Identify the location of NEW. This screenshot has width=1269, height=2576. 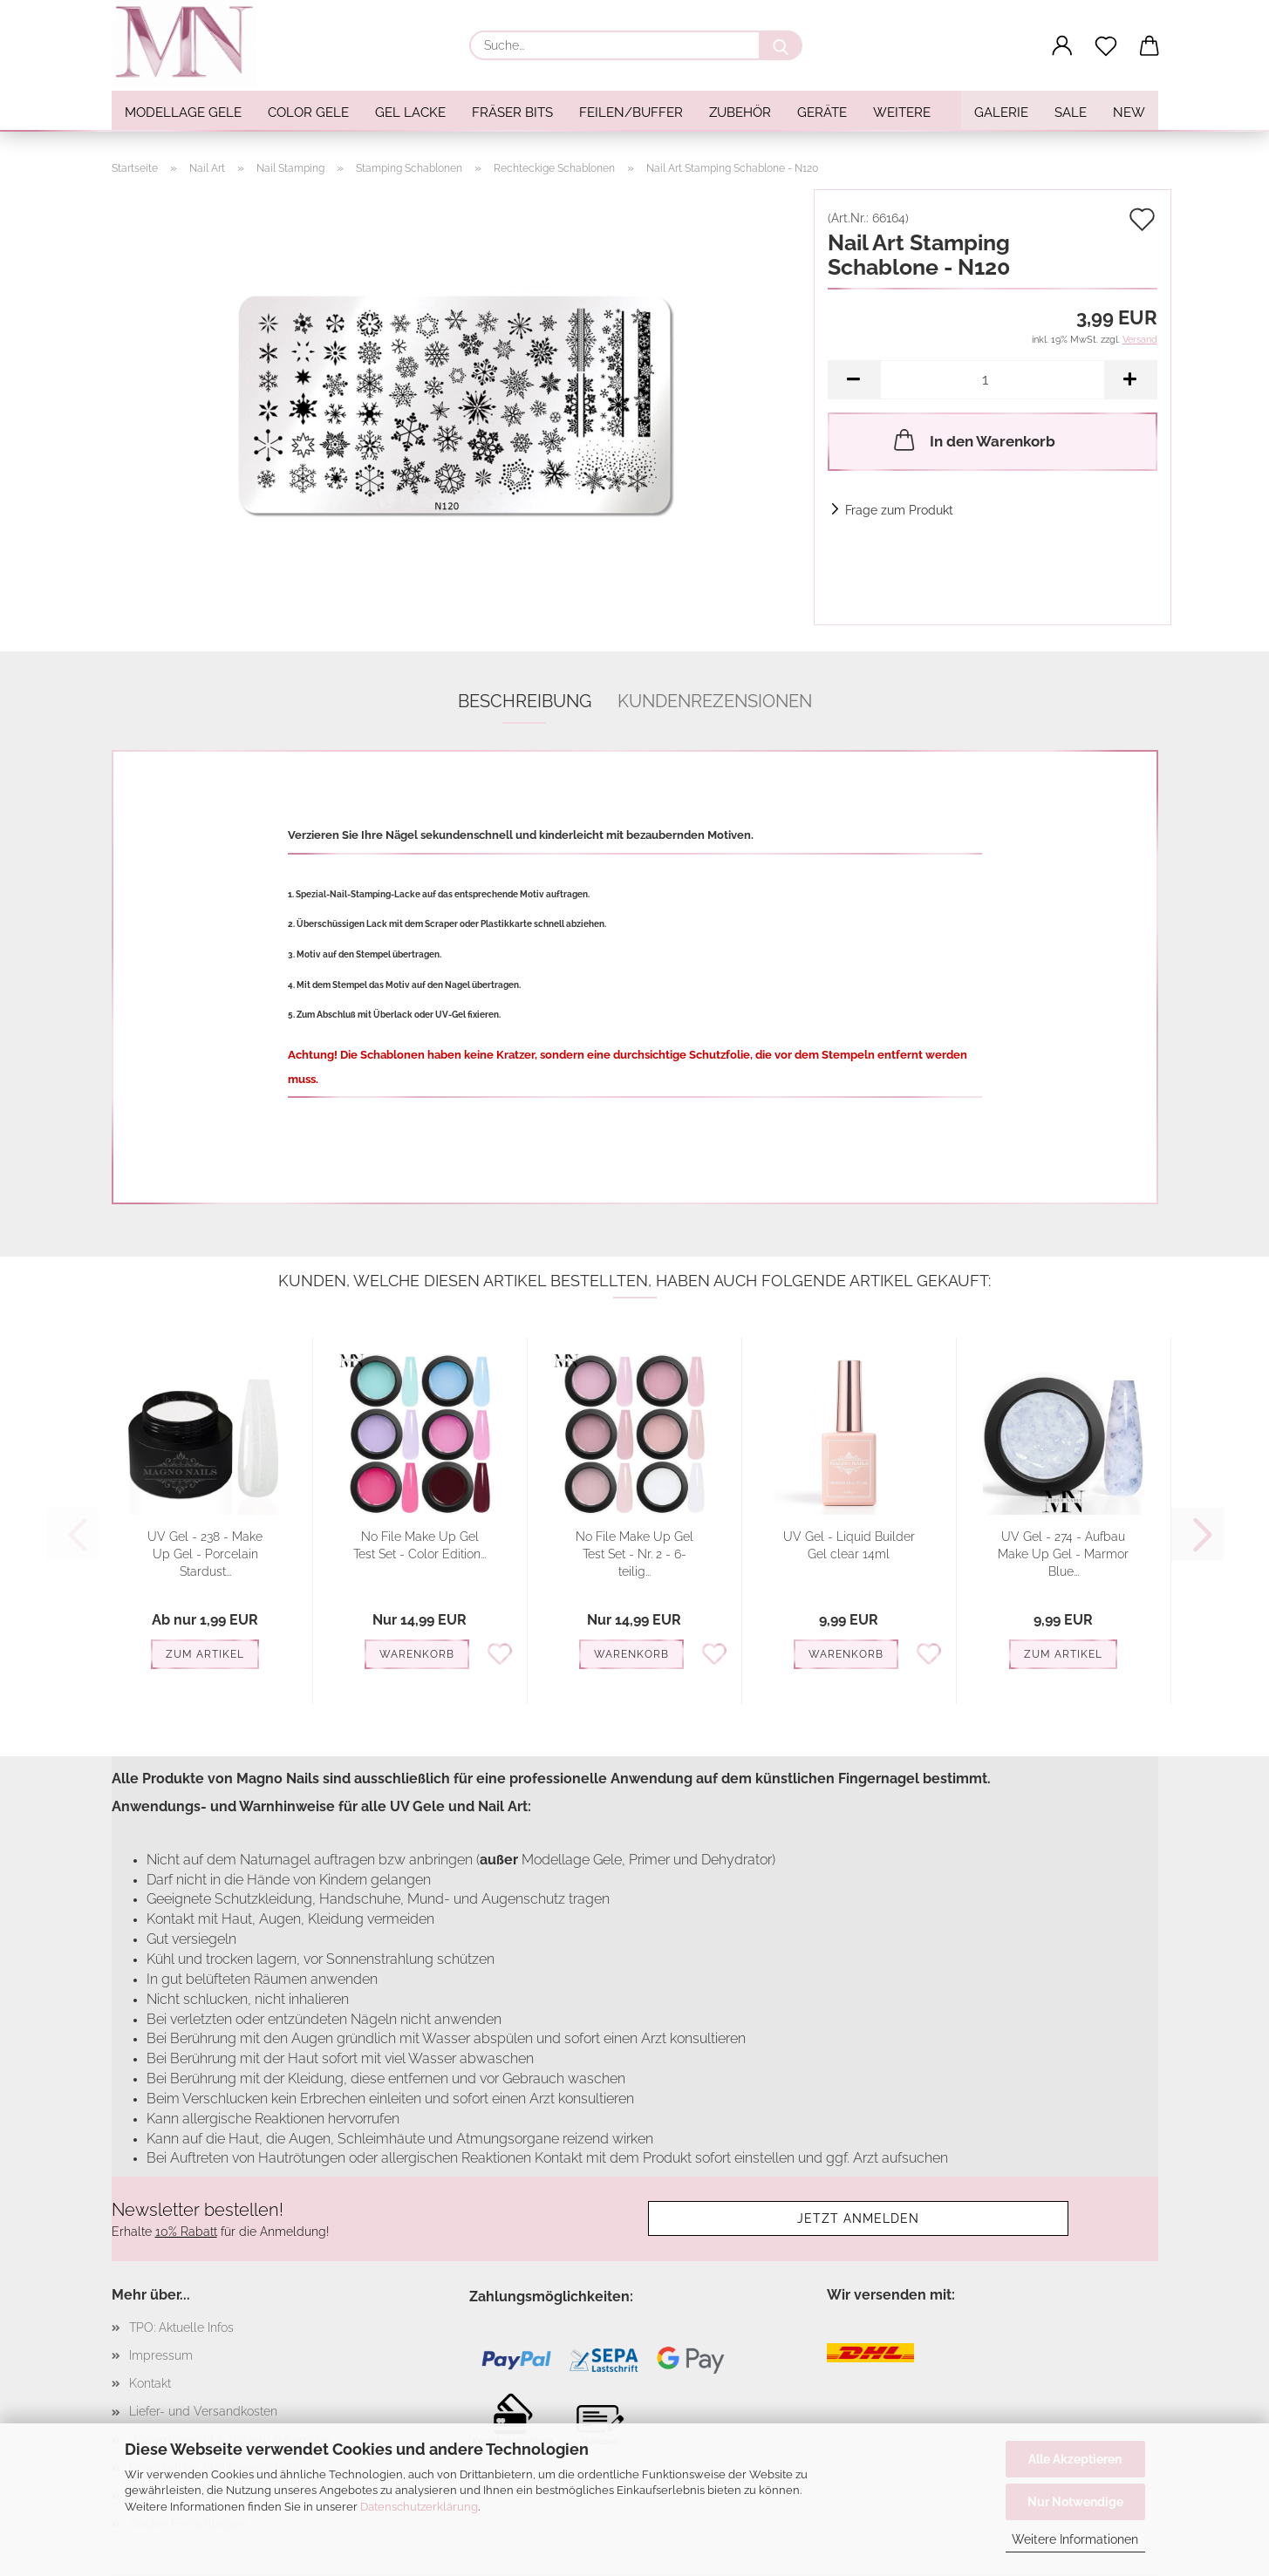
(1129, 112).